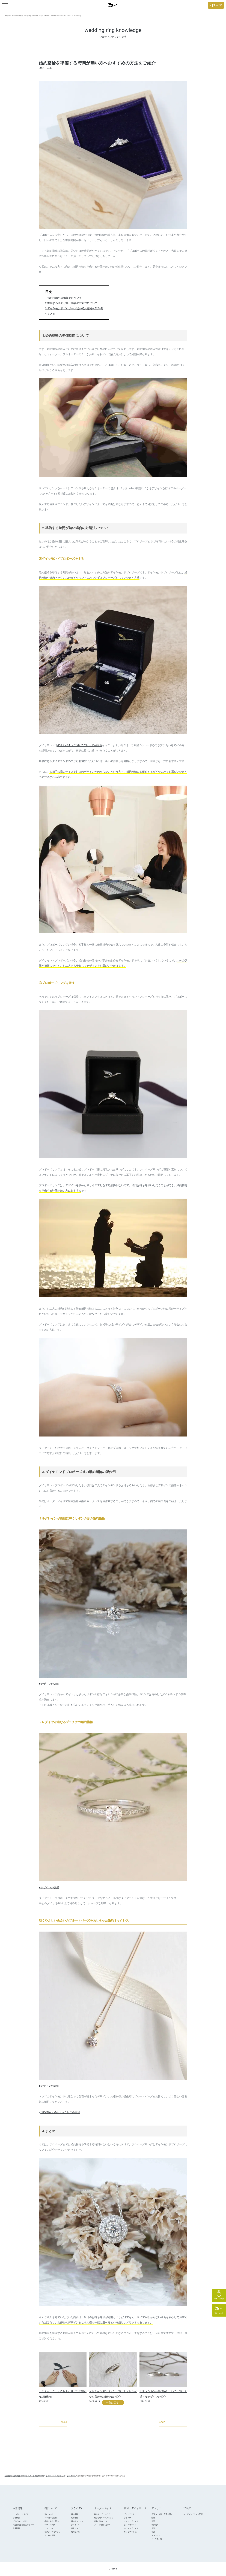 This screenshot has height=2576, width=226. What do you see at coordinates (74, 2514) in the screenshot?
I see `婚約指輪` at bounding box center [74, 2514].